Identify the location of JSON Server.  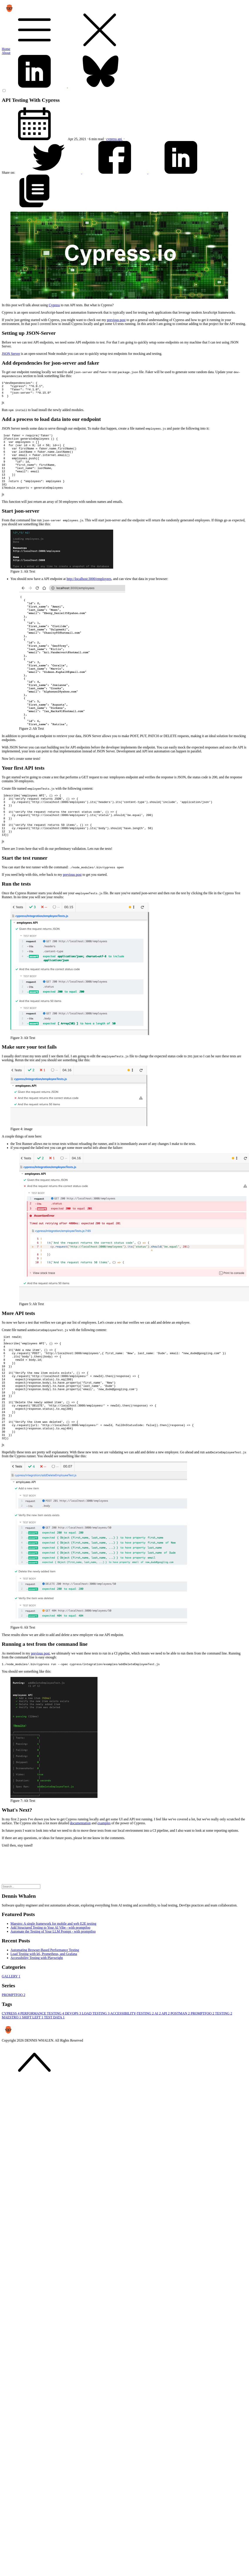
(11, 353).